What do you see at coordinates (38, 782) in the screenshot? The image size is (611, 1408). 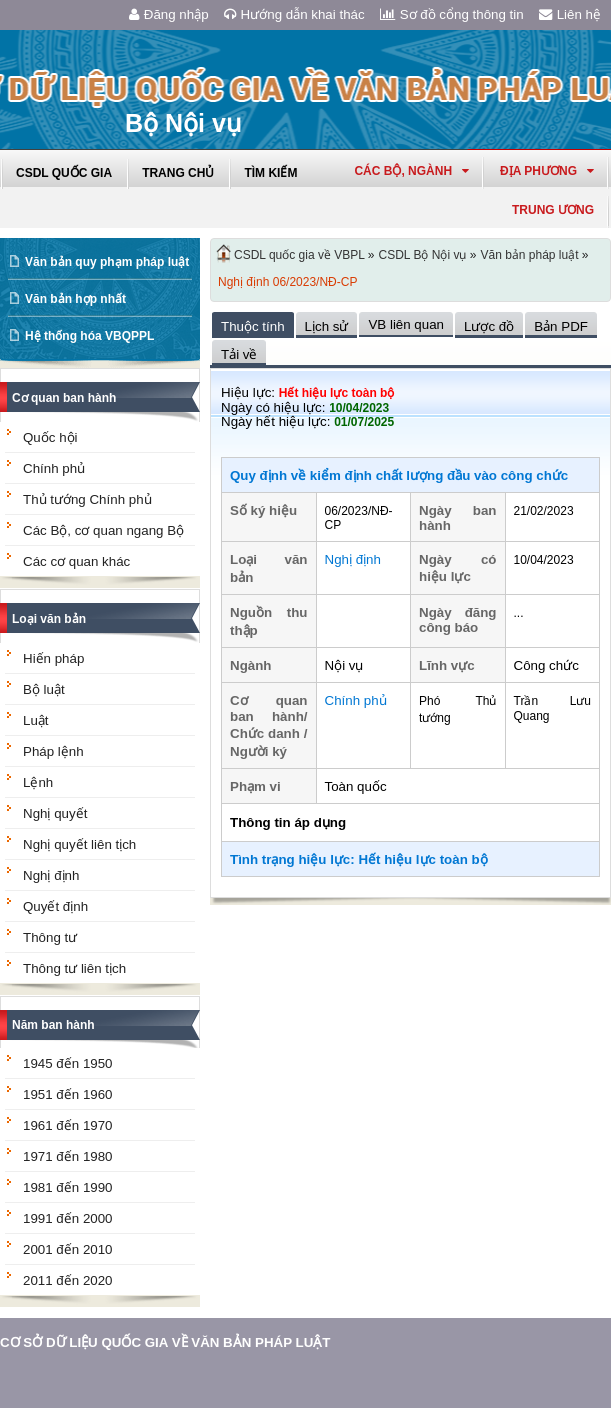 I see `Lệnh` at bounding box center [38, 782].